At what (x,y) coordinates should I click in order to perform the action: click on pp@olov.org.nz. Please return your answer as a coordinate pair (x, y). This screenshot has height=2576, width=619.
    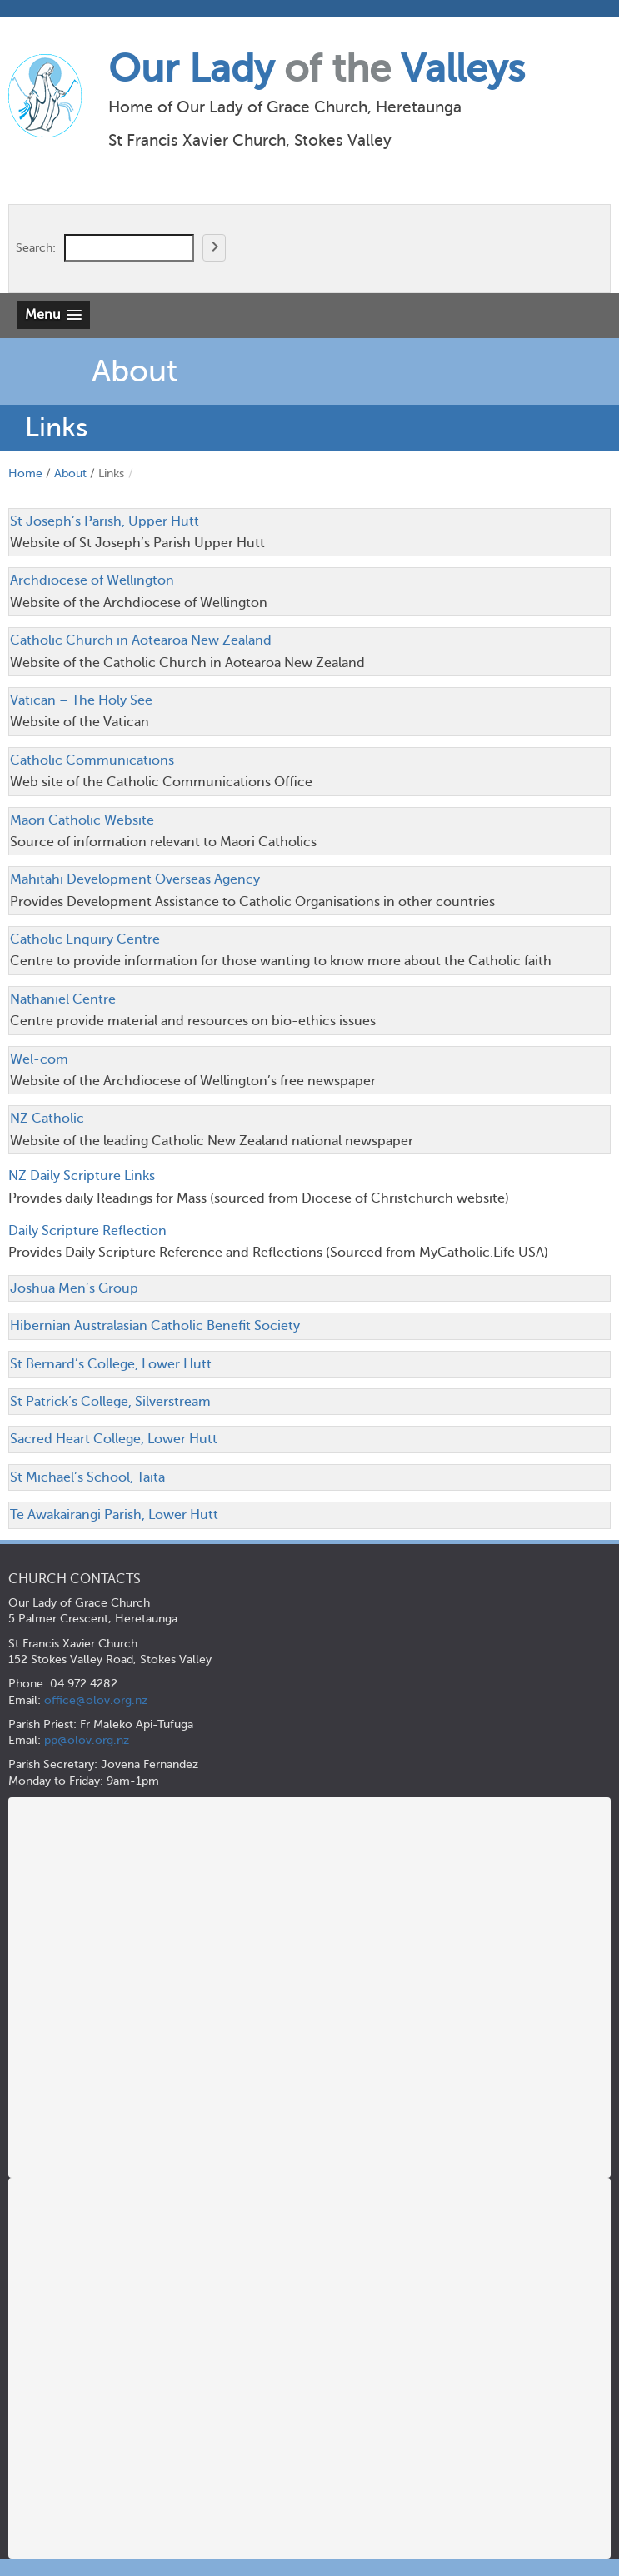
    Looking at the image, I should click on (86, 1739).